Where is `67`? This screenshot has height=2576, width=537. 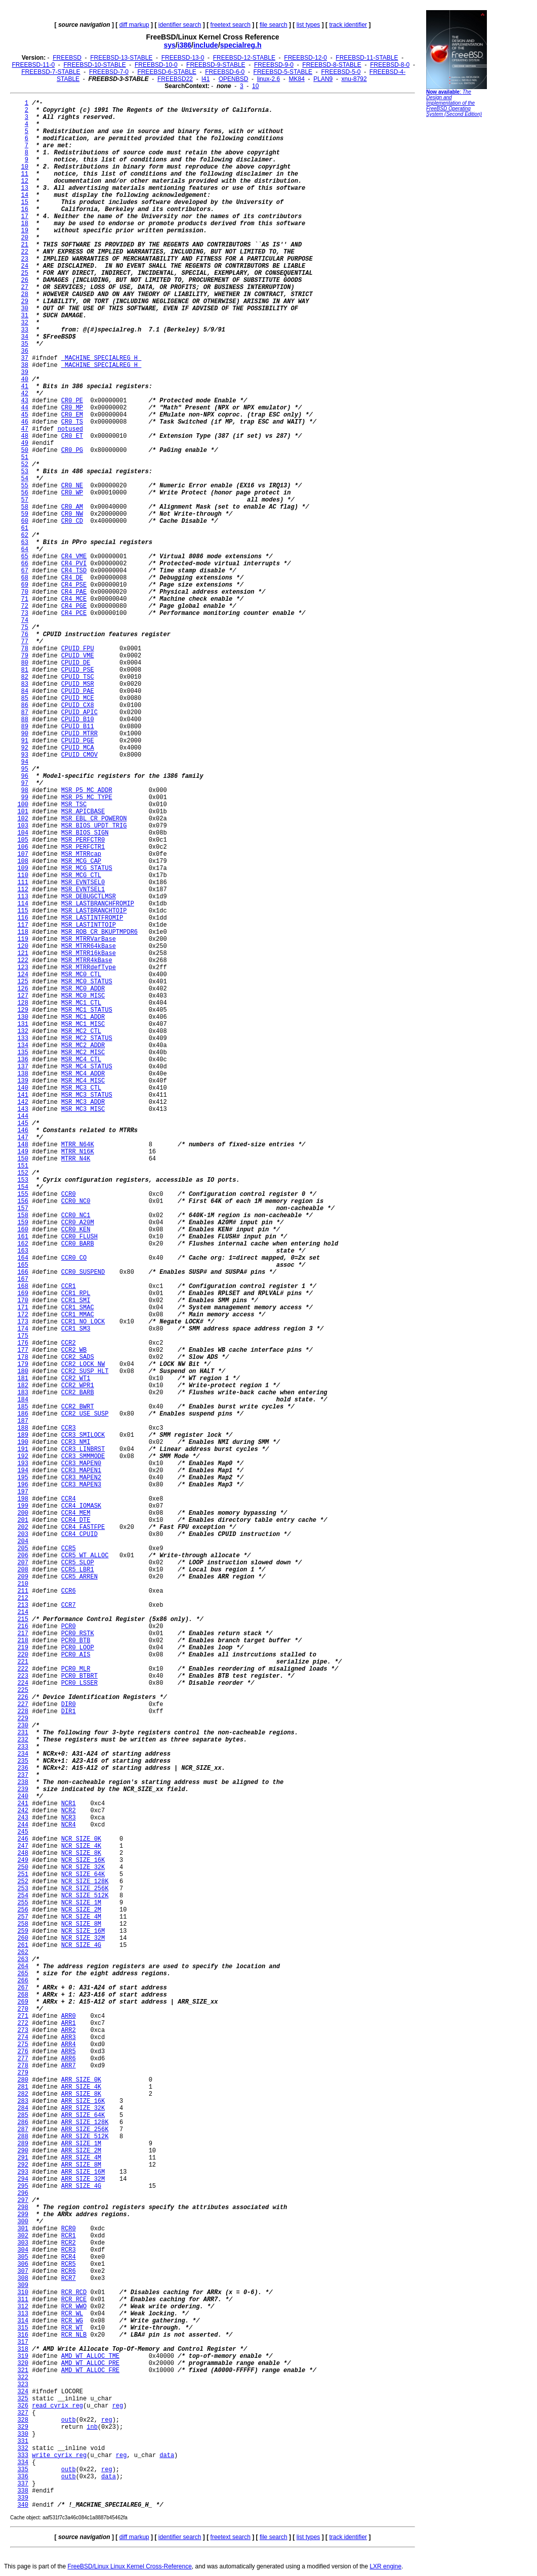
67 is located at coordinates (24, 570).